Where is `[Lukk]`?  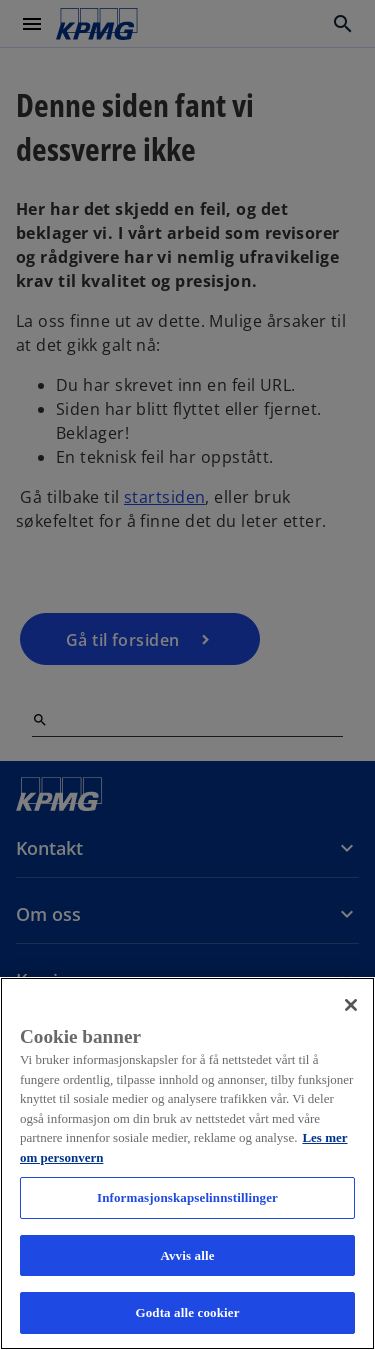 [Lukk] is located at coordinates (351, 1005).